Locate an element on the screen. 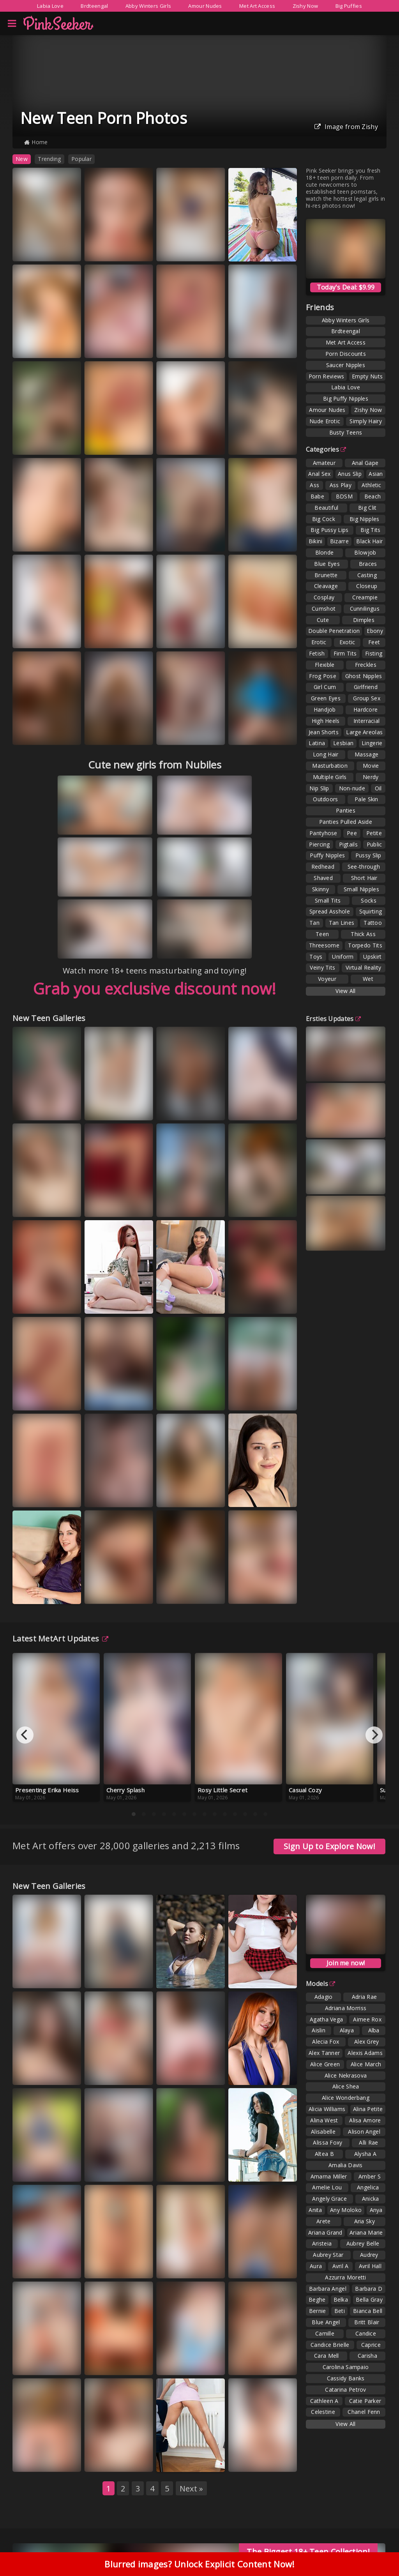  BDSM is located at coordinates (344, 496).